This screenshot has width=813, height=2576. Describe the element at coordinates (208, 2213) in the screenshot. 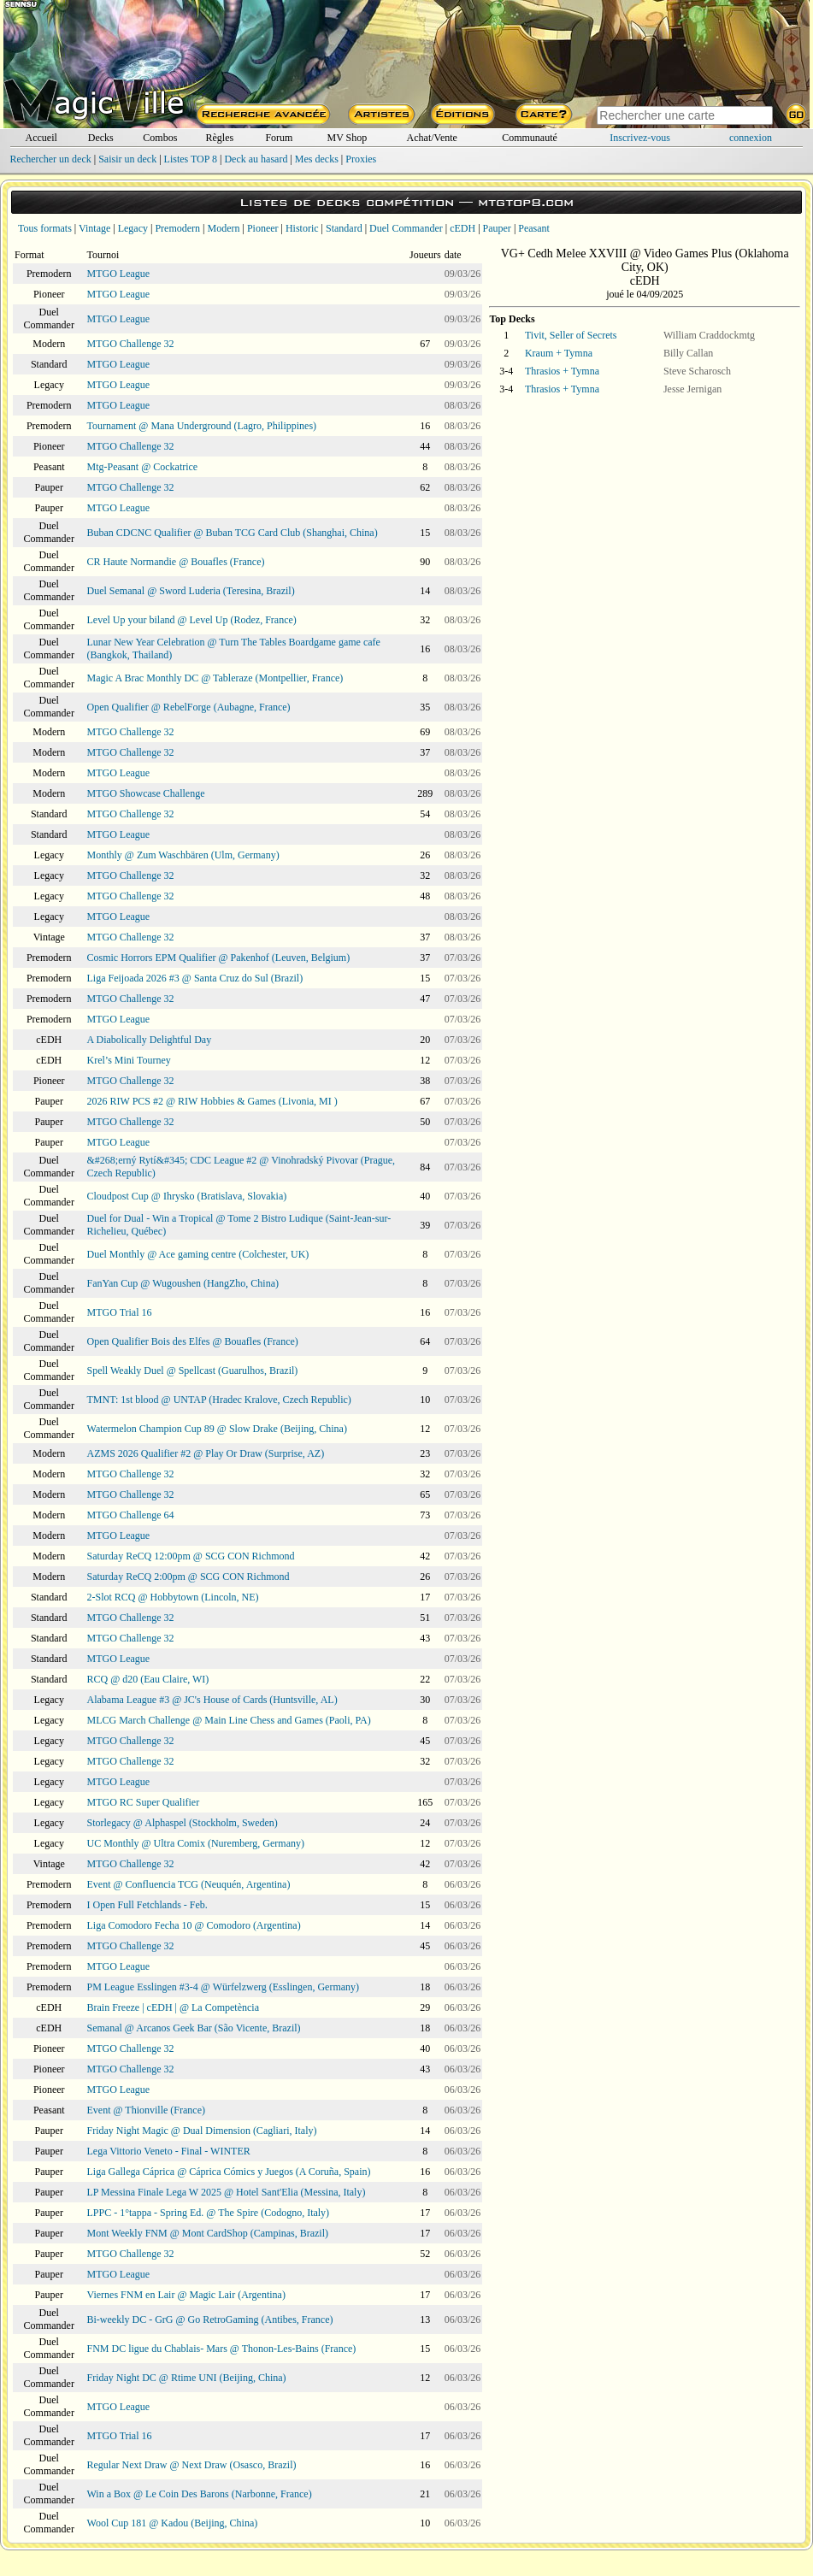

I see `LPPC - 1°tappa - Spring Ed. @ The Spire (Codogno, Italy)` at that location.